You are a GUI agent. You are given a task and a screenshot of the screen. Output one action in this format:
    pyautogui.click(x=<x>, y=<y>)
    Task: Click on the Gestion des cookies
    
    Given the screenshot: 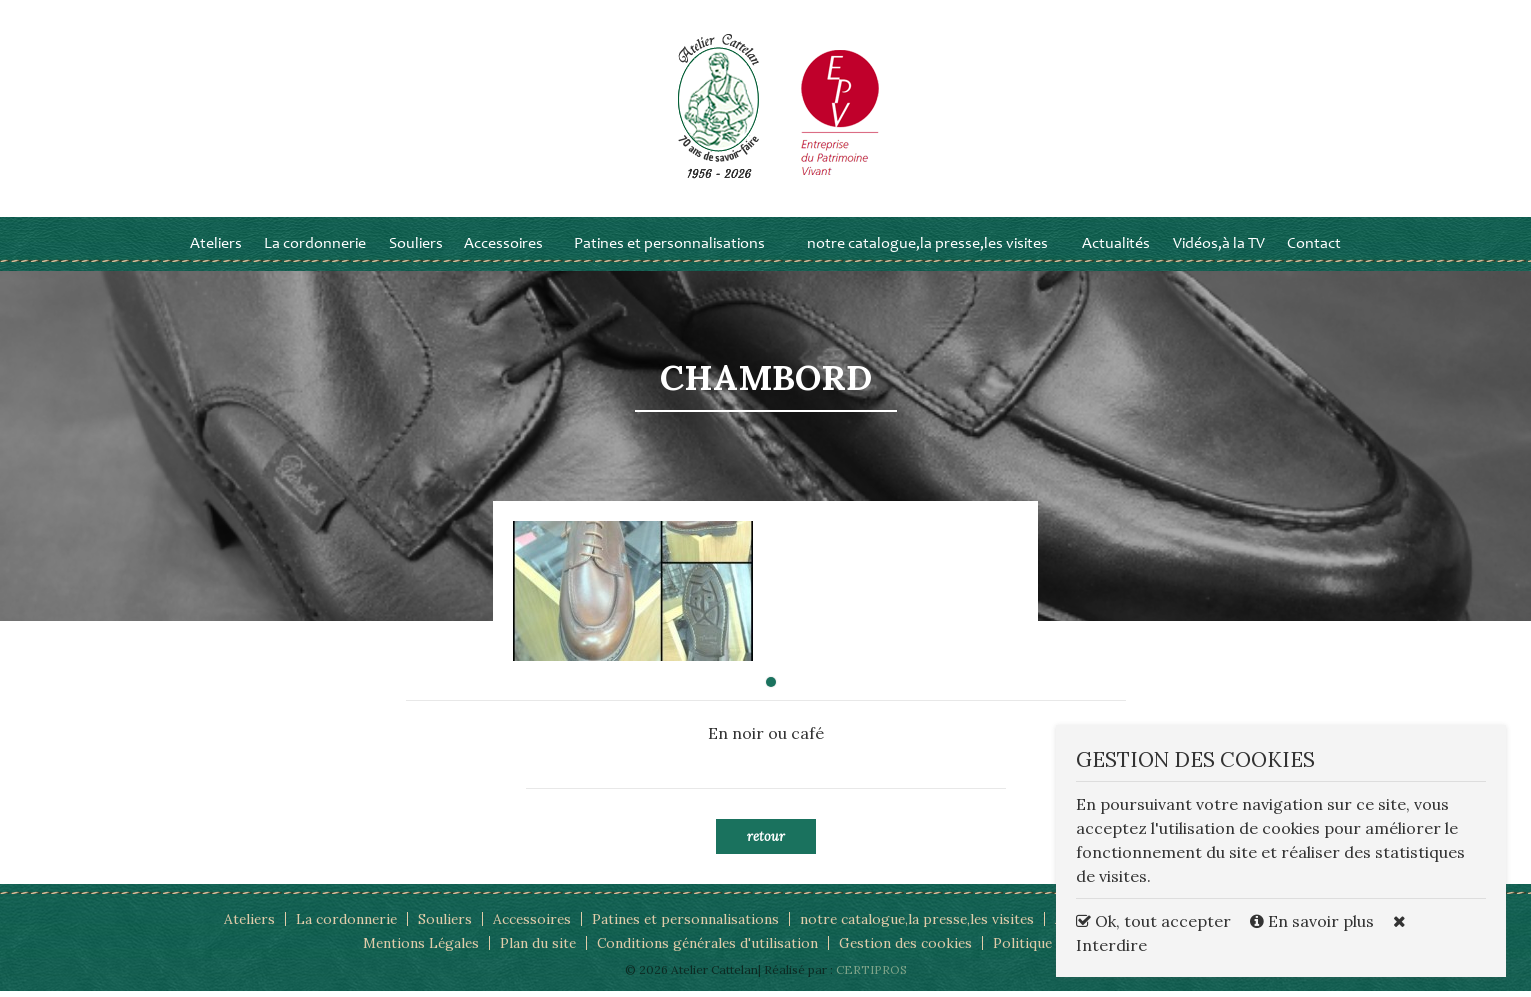 What is the action you would take?
    pyautogui.click(x=907, y=949)
    